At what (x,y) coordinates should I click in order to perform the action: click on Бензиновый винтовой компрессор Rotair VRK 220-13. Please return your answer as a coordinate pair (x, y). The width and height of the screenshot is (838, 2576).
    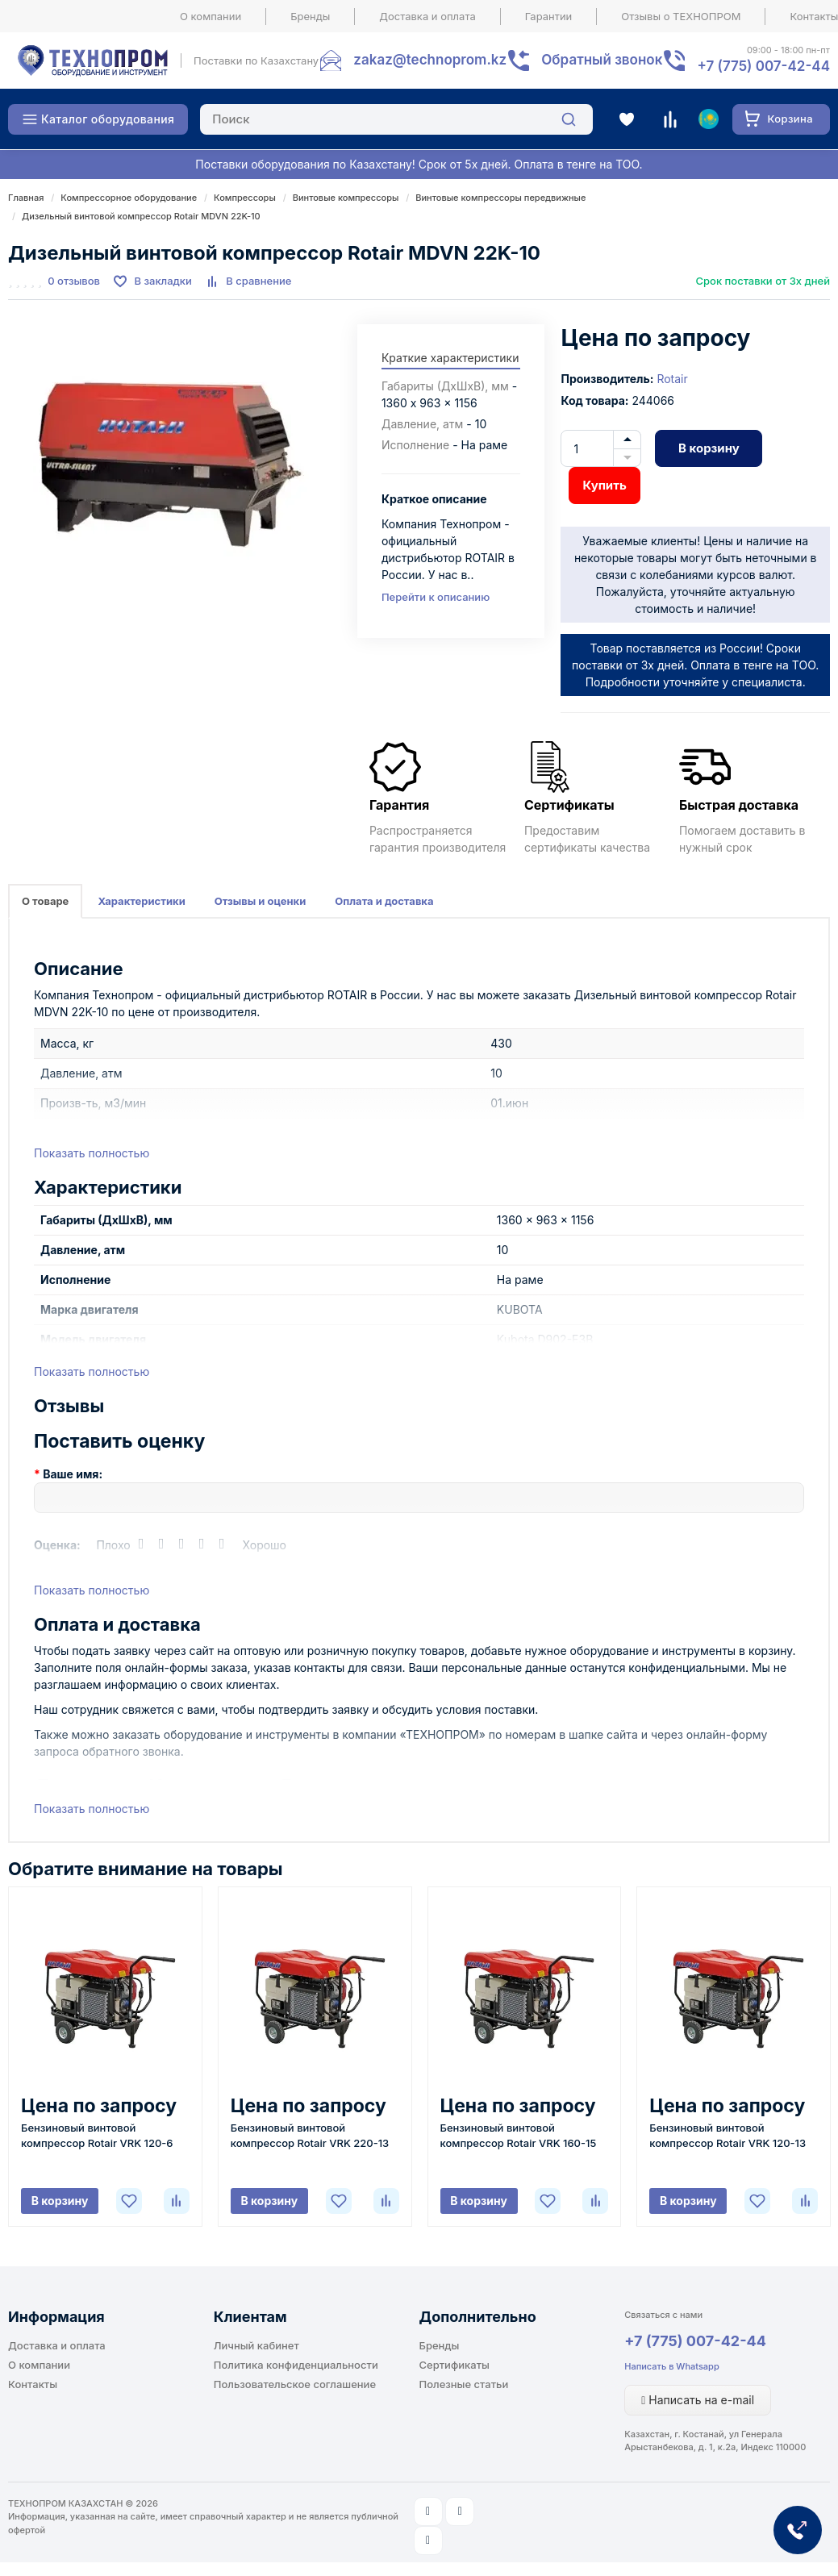
    Looking at the image, I should click on (310, 2135).